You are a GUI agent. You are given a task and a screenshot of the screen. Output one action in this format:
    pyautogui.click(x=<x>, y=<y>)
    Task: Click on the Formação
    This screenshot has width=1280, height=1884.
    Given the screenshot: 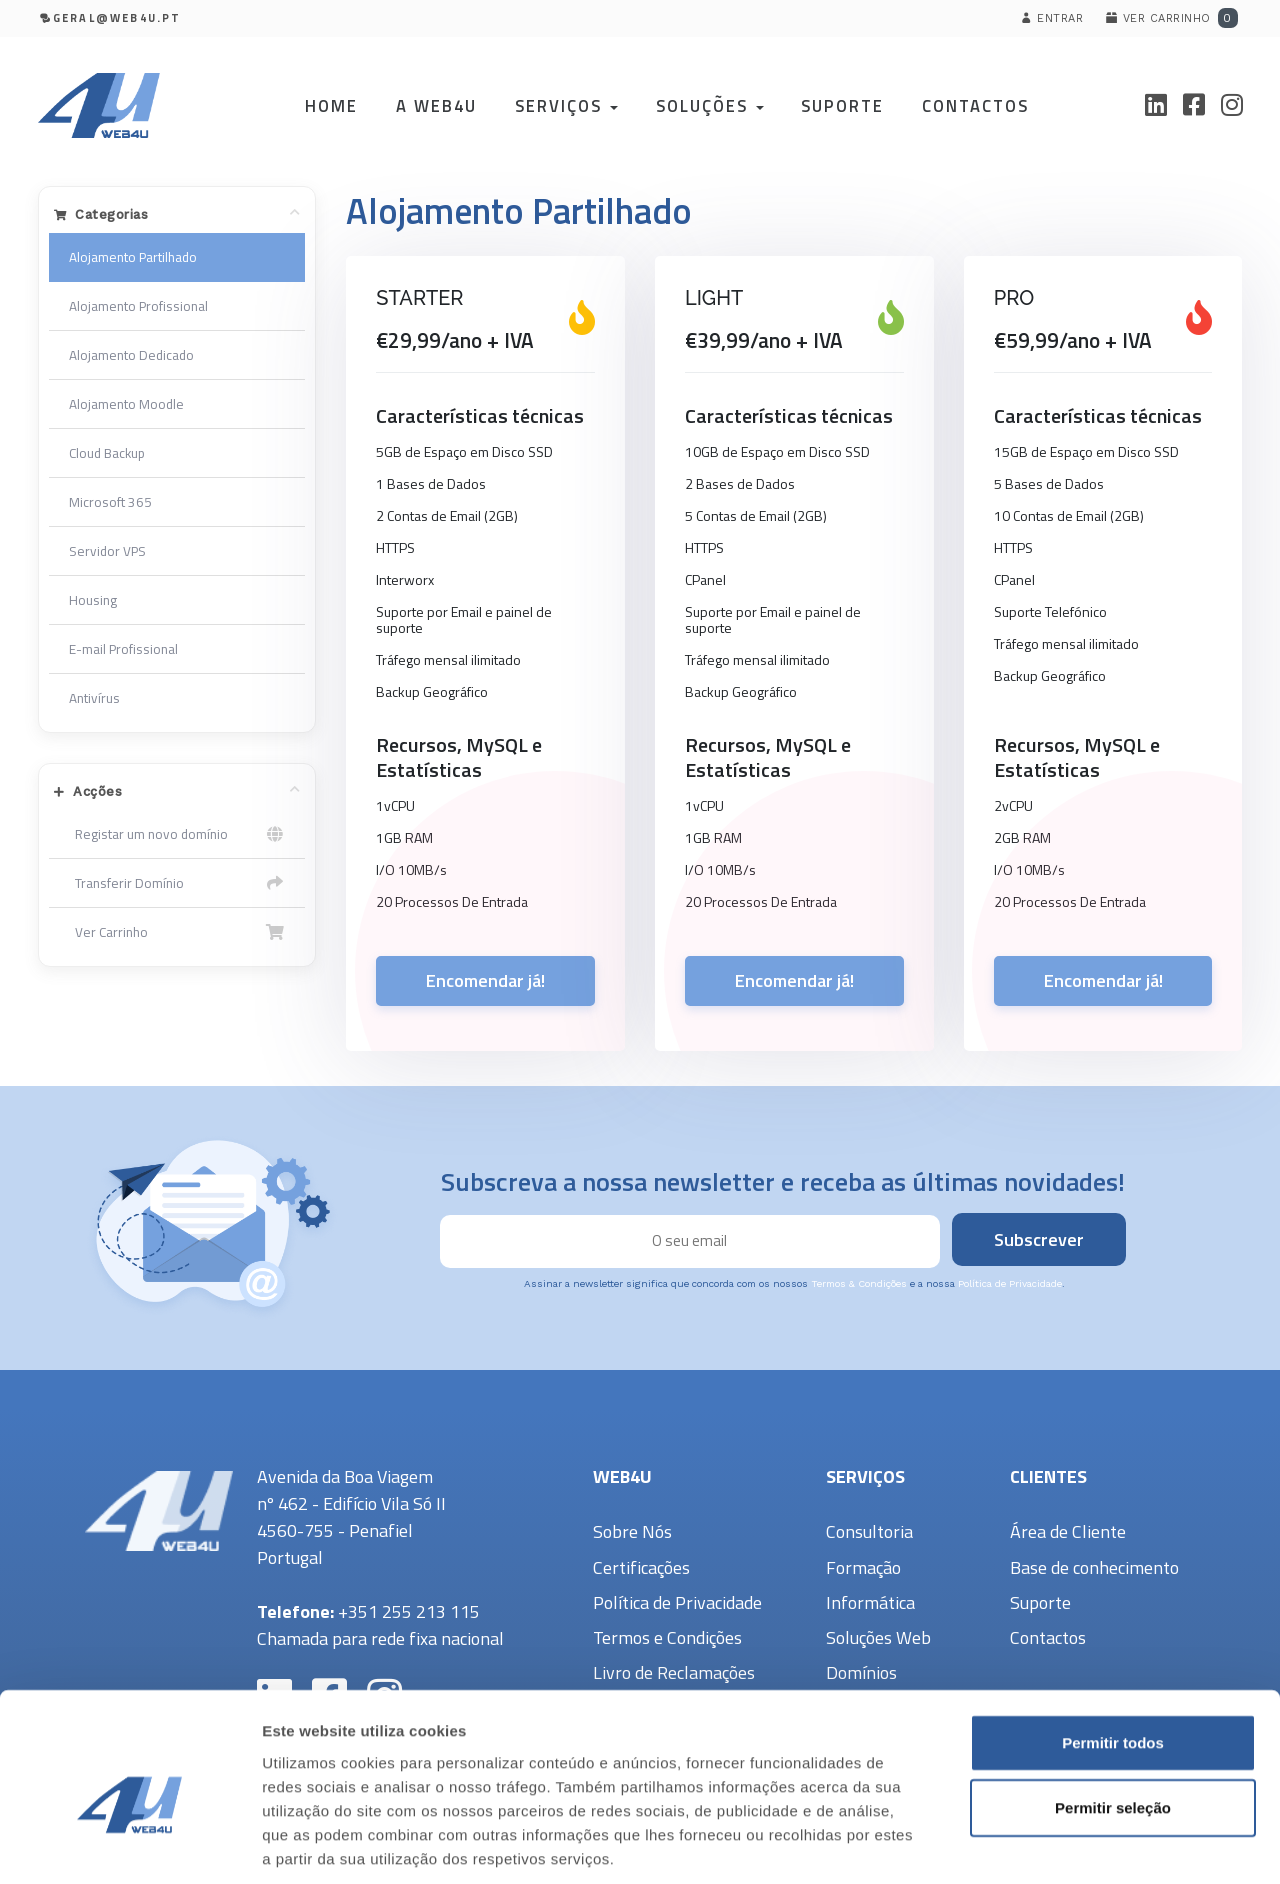 What is the action you would take?
    pyautogui.click(x=863, y=1567)
    